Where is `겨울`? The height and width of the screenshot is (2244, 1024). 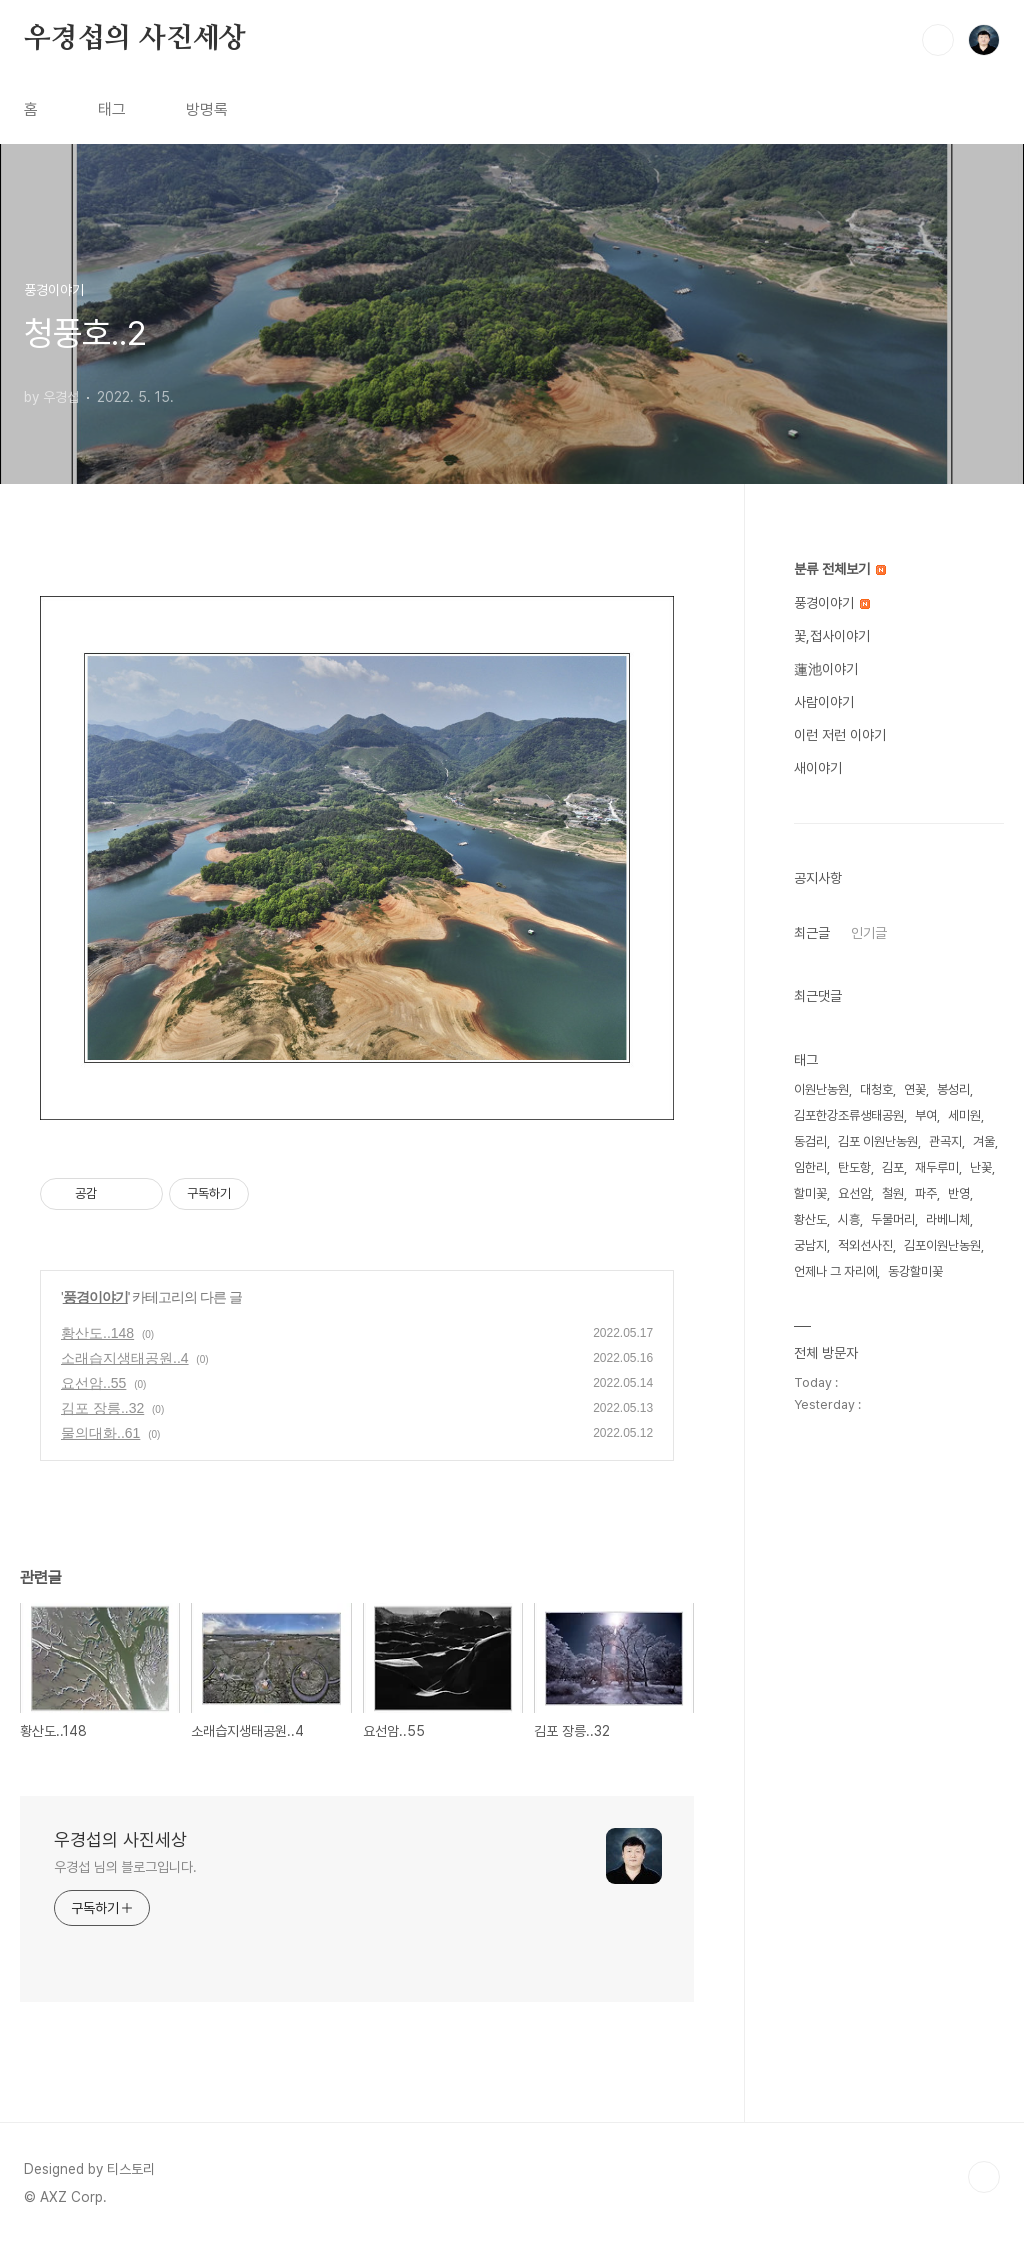
겨울 is located at coordinates (984, 1141).